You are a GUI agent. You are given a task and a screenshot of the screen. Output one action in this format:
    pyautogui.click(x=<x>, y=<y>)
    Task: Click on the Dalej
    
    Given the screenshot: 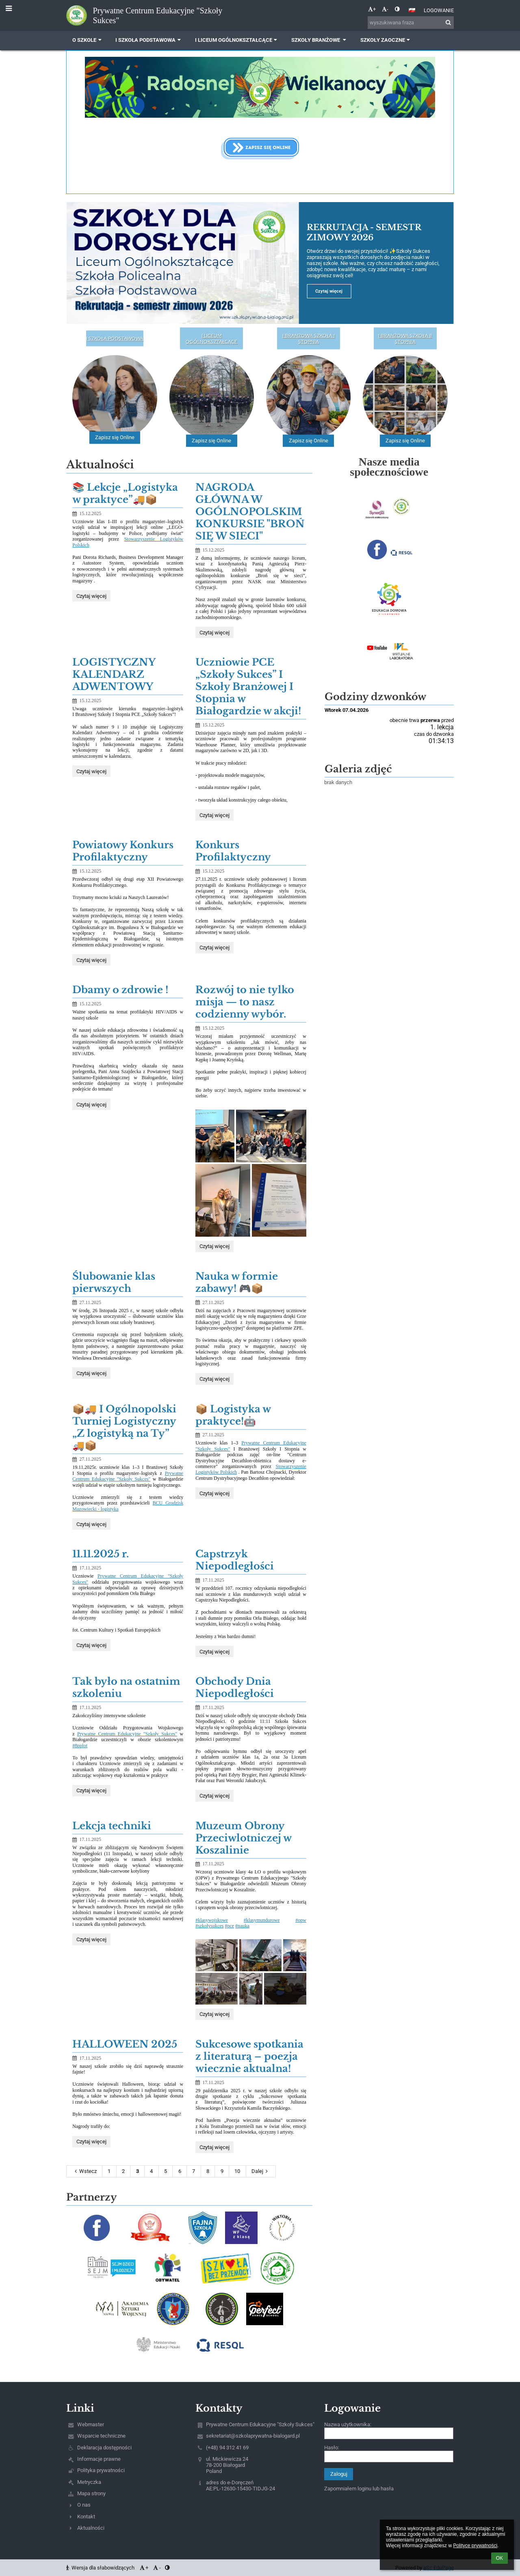 What is the action you would take?
    pyautogui.click(x=260, y=2171)
    